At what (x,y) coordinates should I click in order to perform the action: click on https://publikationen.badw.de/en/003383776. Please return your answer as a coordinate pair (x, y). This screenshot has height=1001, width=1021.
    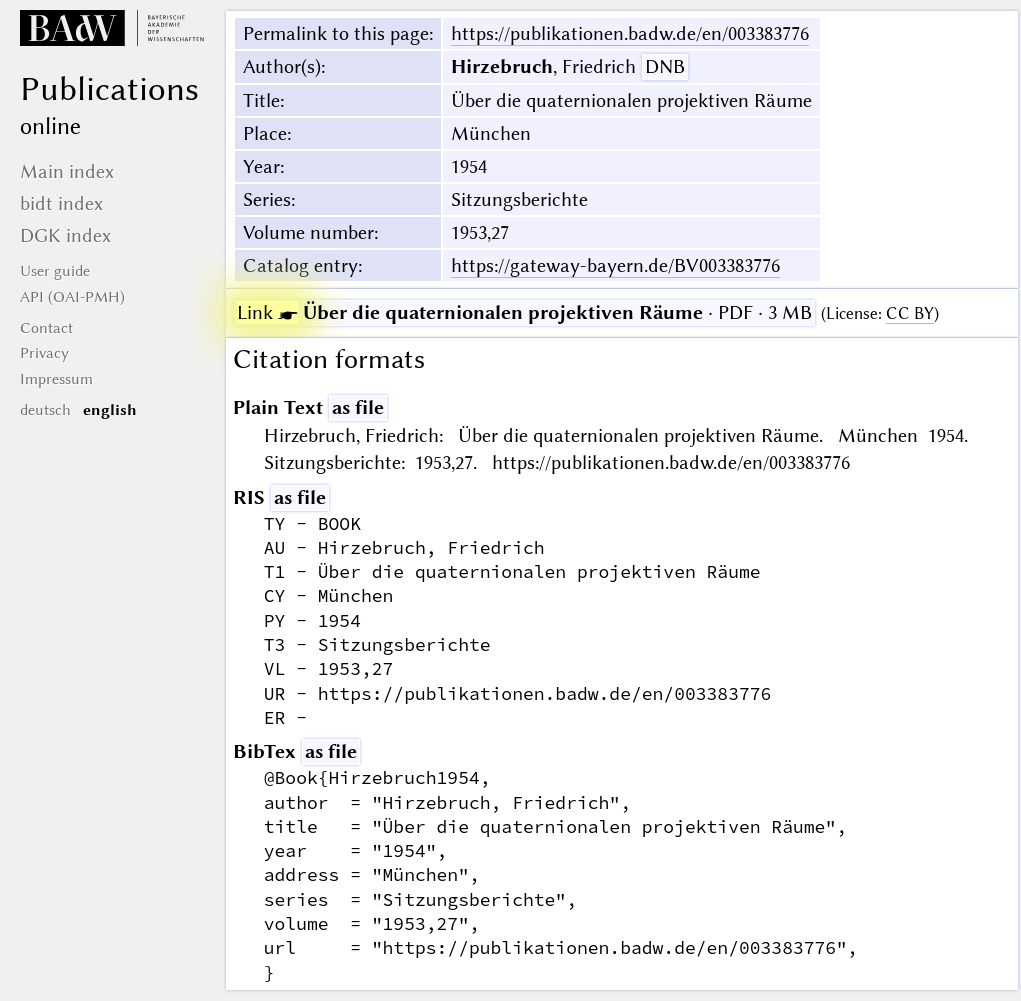
    Looking at the image, I should click on (630, 33).